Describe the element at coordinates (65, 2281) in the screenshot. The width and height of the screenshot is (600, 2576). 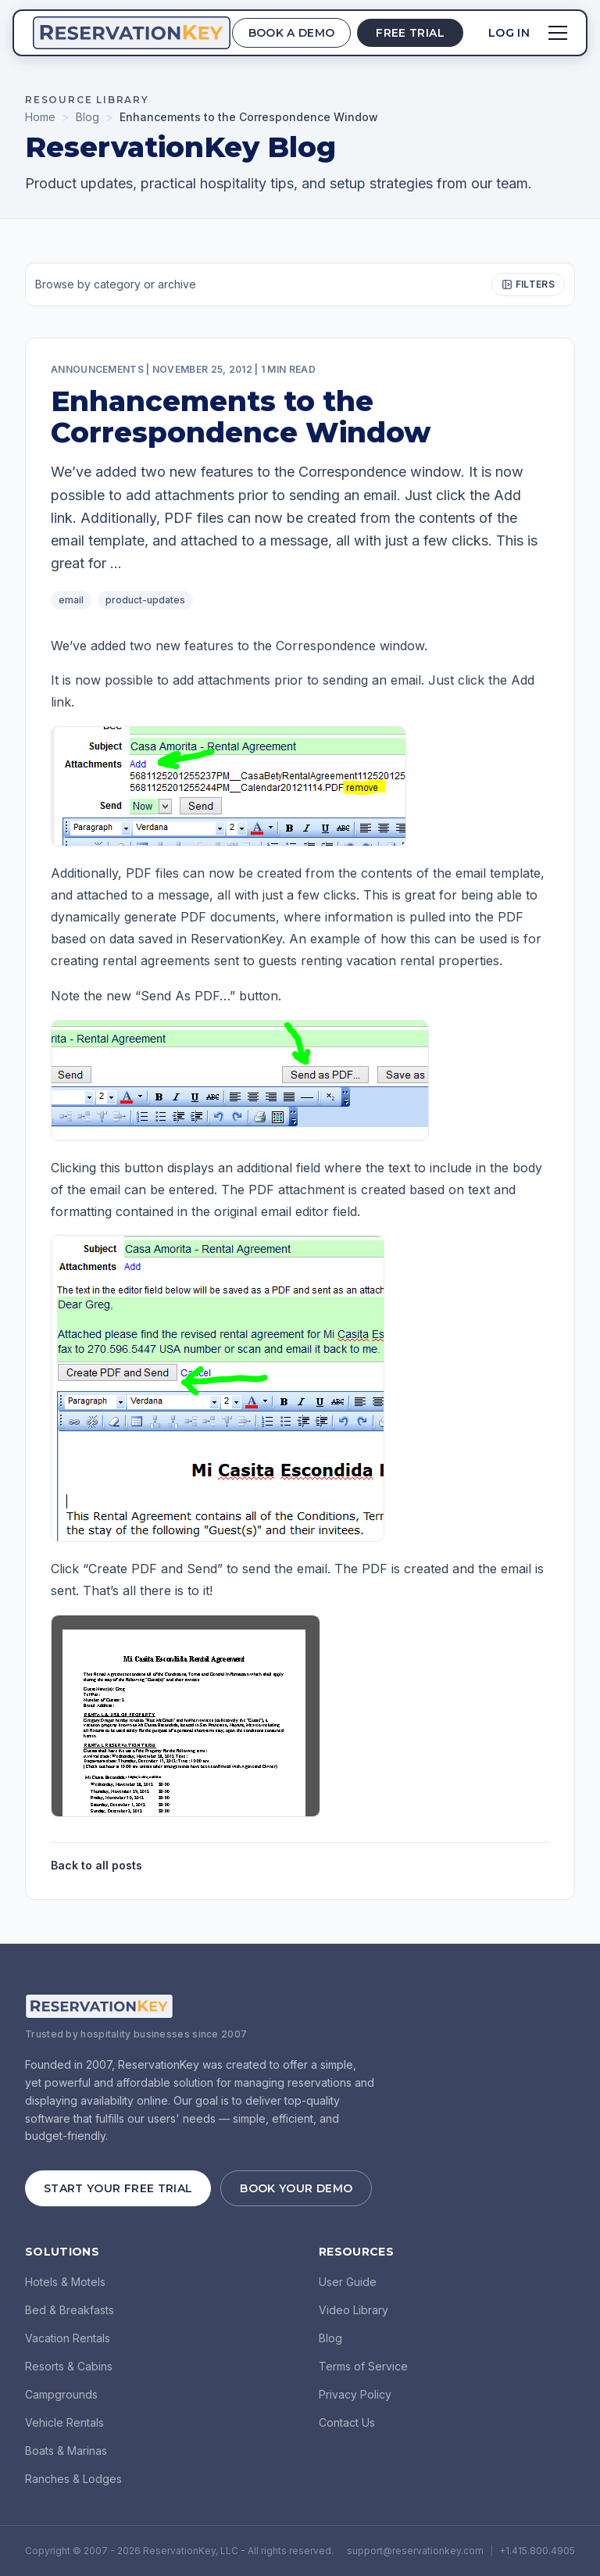
I see `Hotels & Motels` at that location.